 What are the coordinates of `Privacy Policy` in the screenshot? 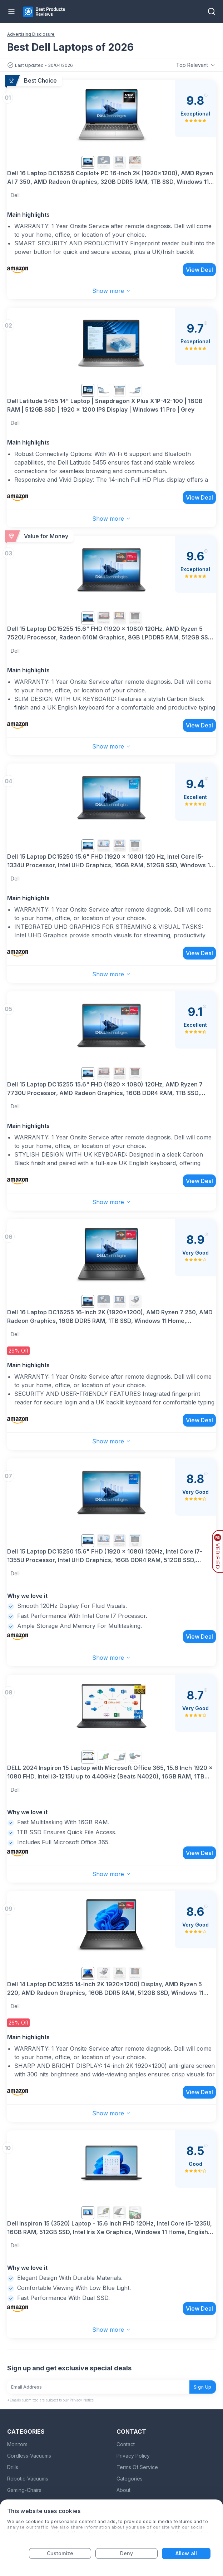 It's located at (133, 2456).